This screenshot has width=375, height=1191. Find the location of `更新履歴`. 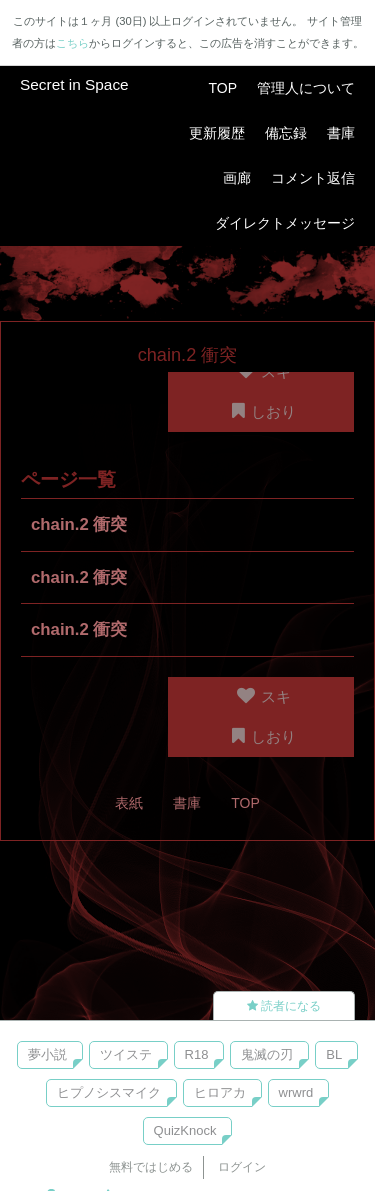

更新履歴 is located at coordinates (217, 133).